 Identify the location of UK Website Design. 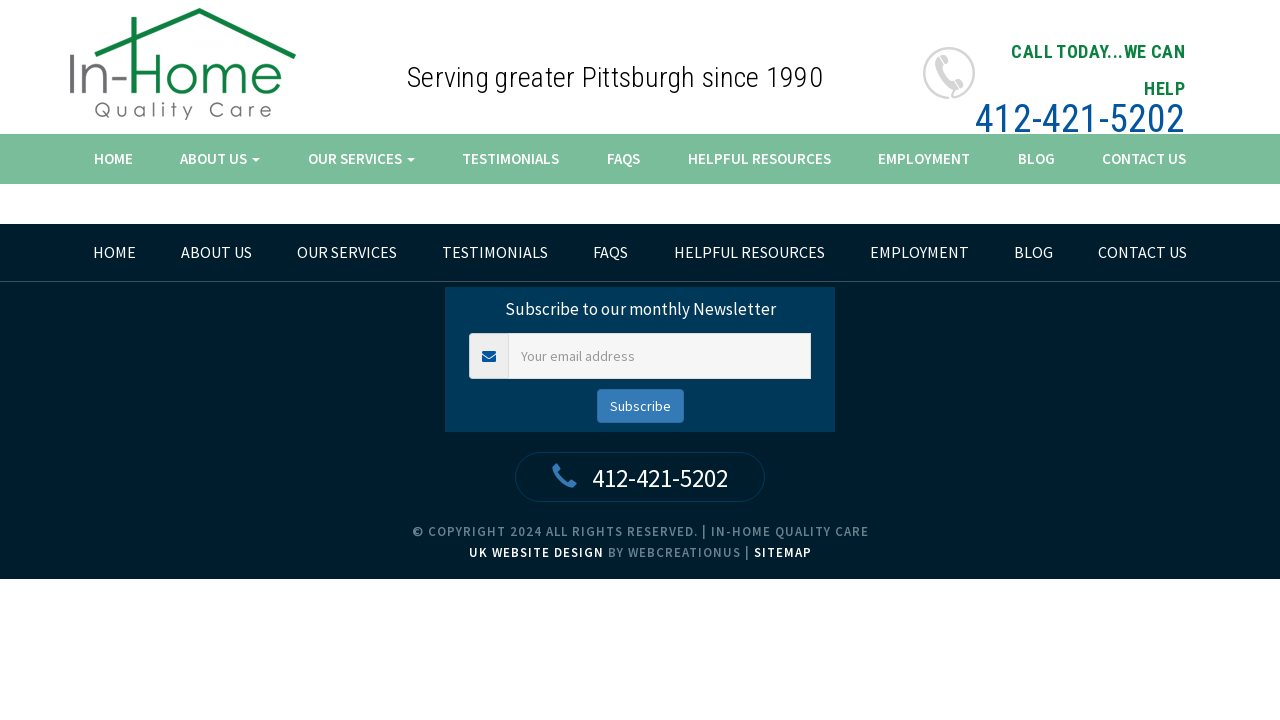
(536, 552).